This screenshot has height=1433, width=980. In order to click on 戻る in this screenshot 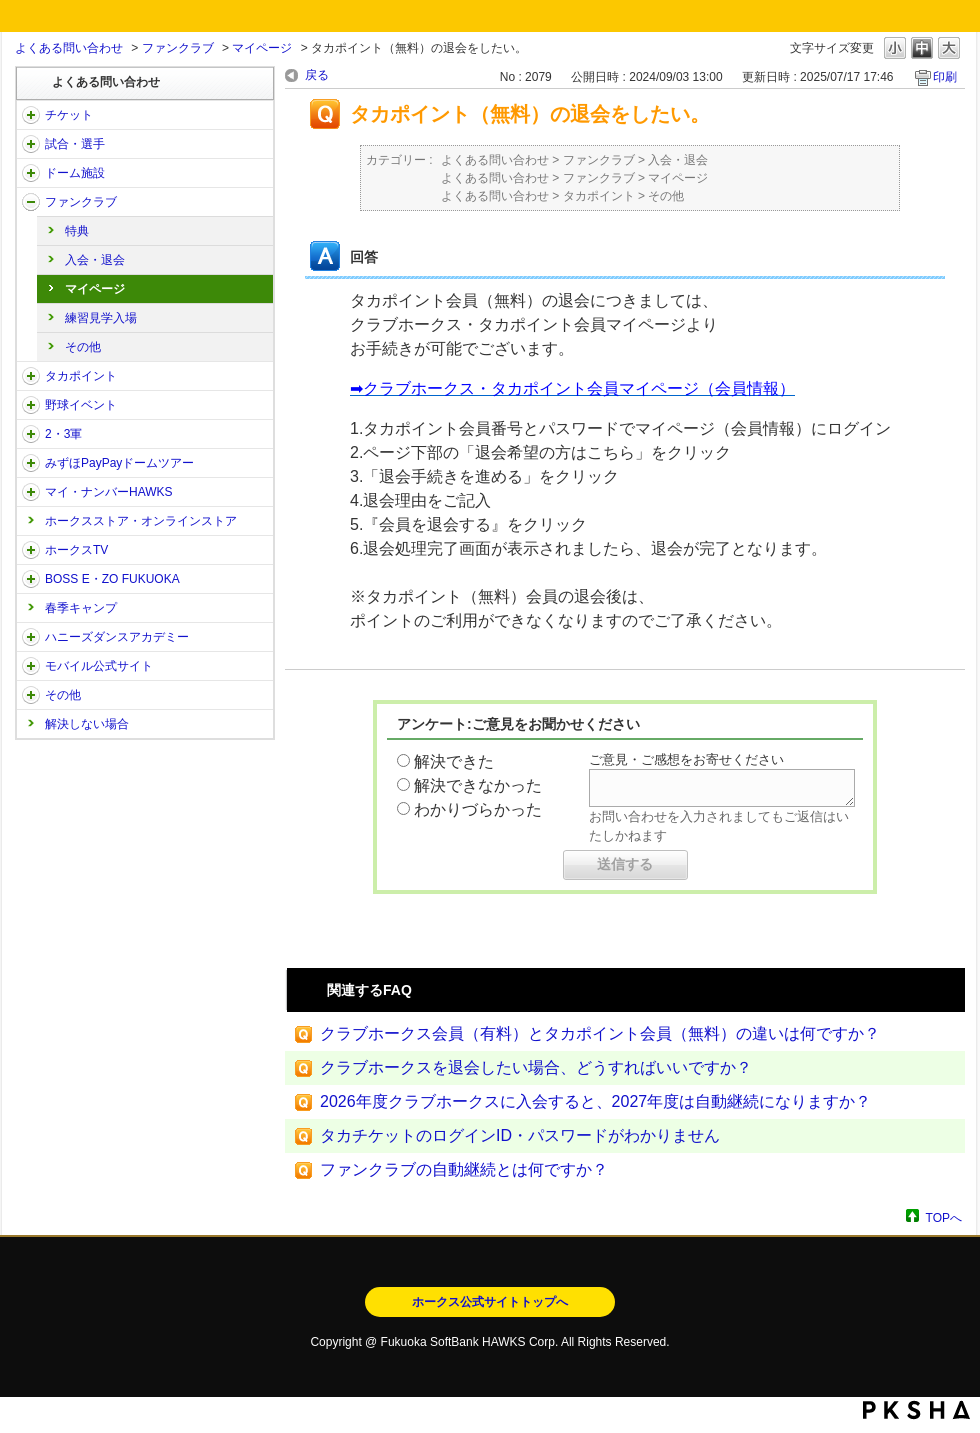, I will do `click(317, 75)`.